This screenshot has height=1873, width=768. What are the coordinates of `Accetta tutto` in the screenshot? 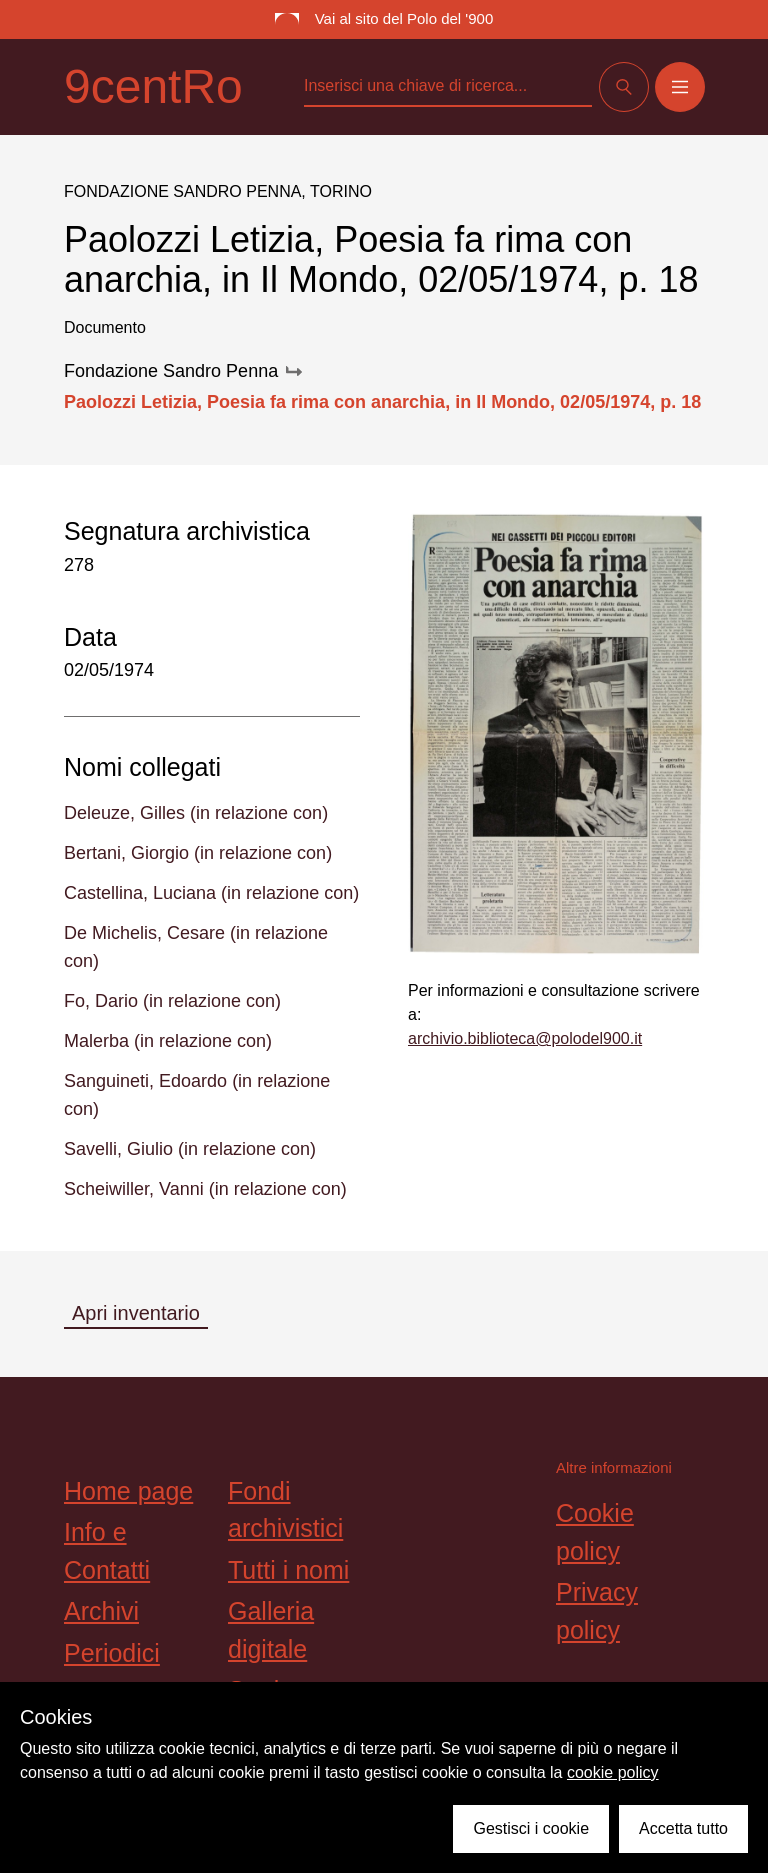 It's located at (683, 1828).